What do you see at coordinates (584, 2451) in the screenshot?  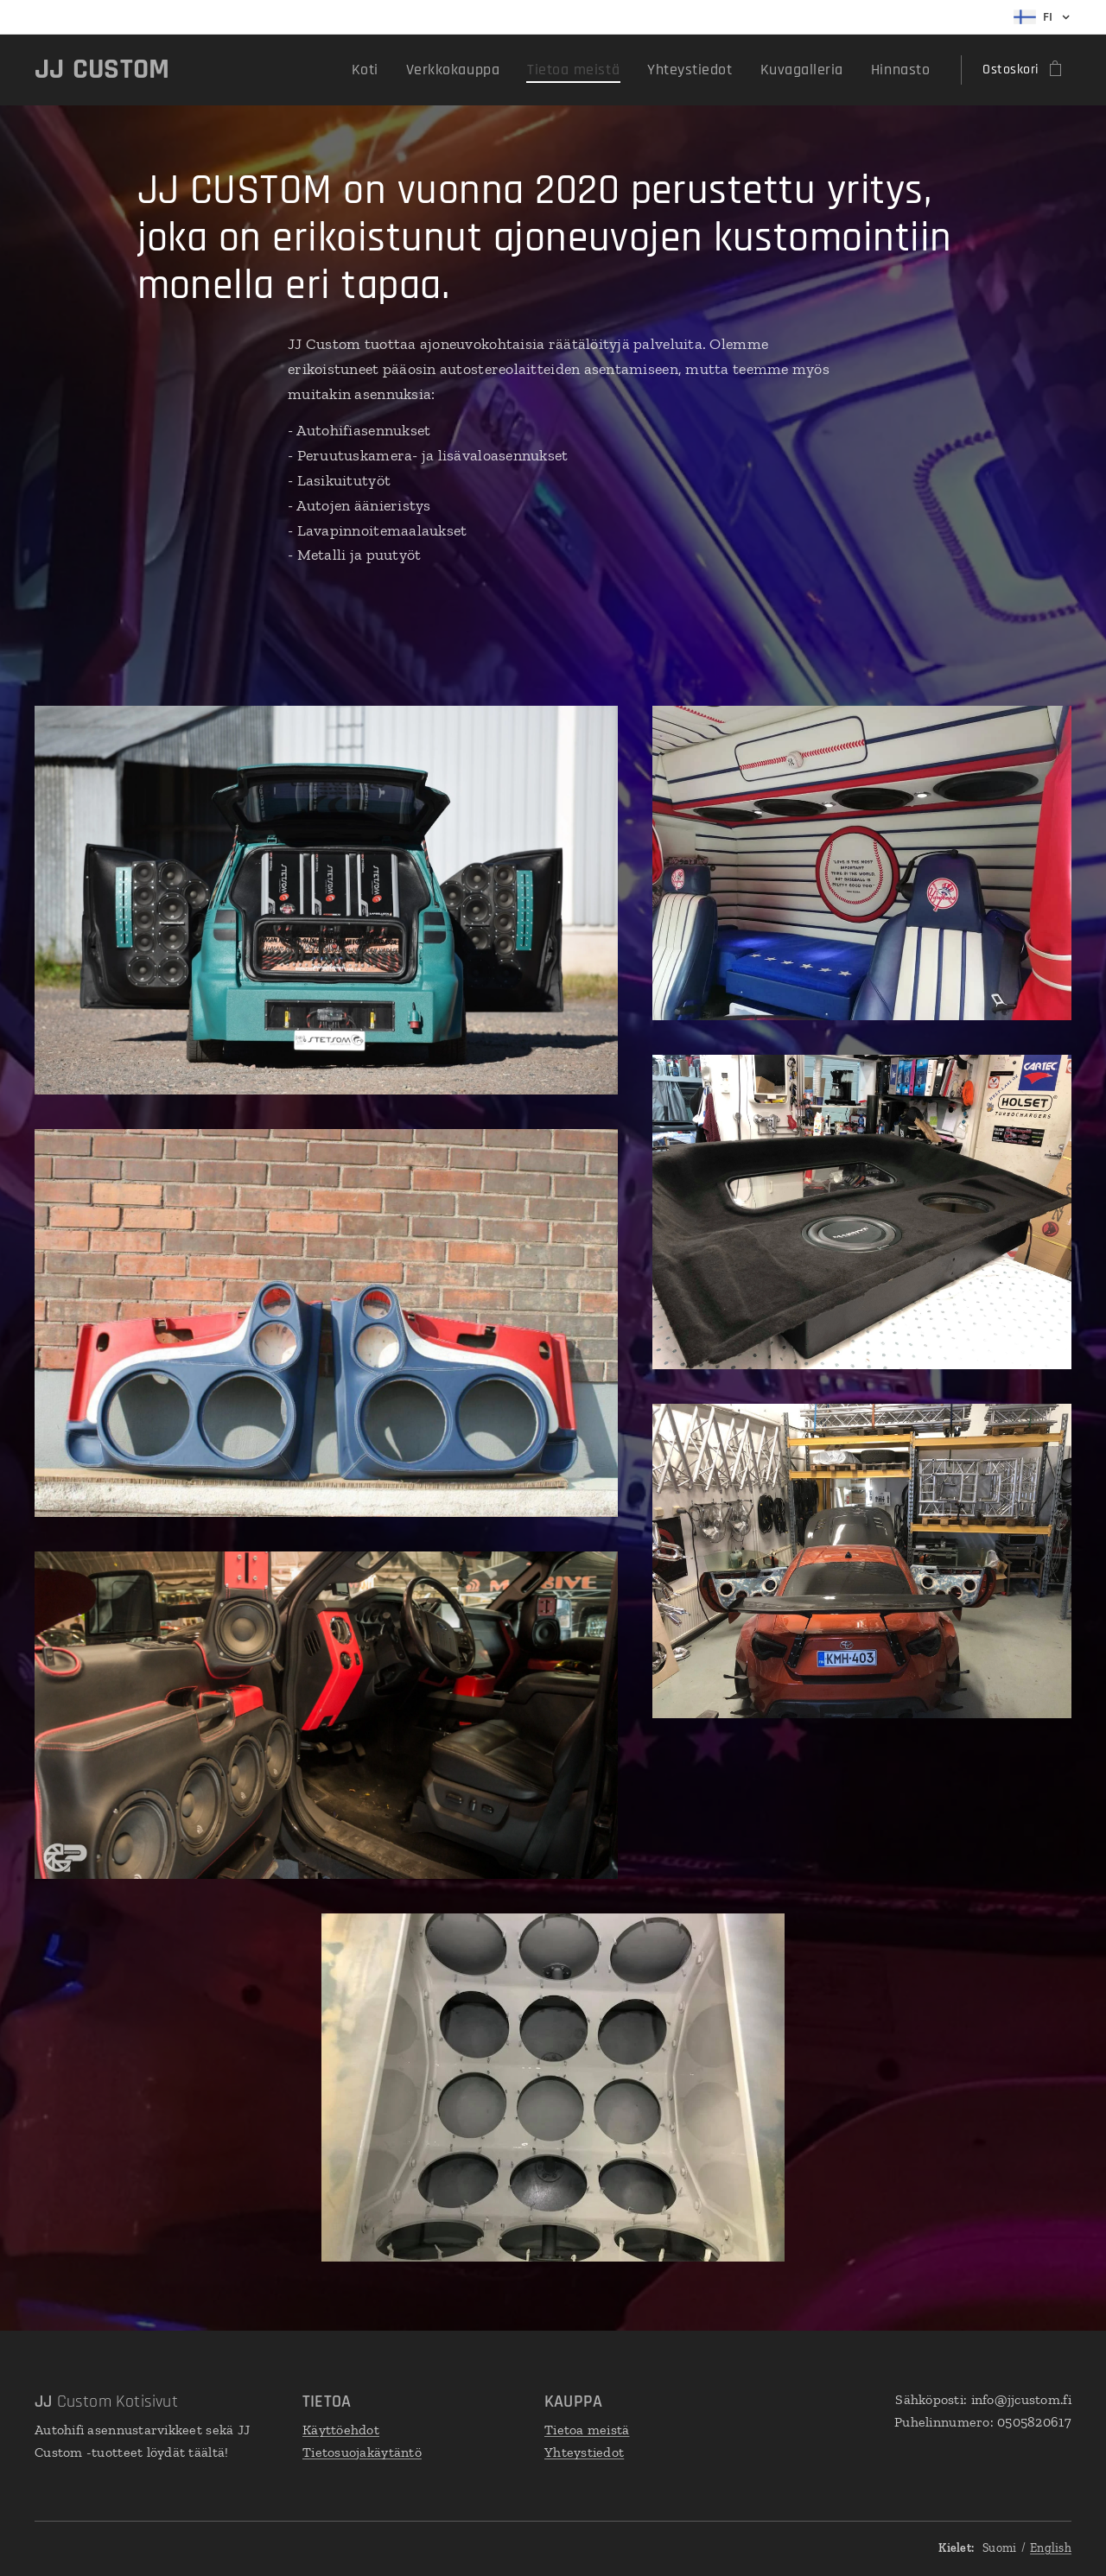 I see `Yhteystiedot` at bounding box center [584, 2451].